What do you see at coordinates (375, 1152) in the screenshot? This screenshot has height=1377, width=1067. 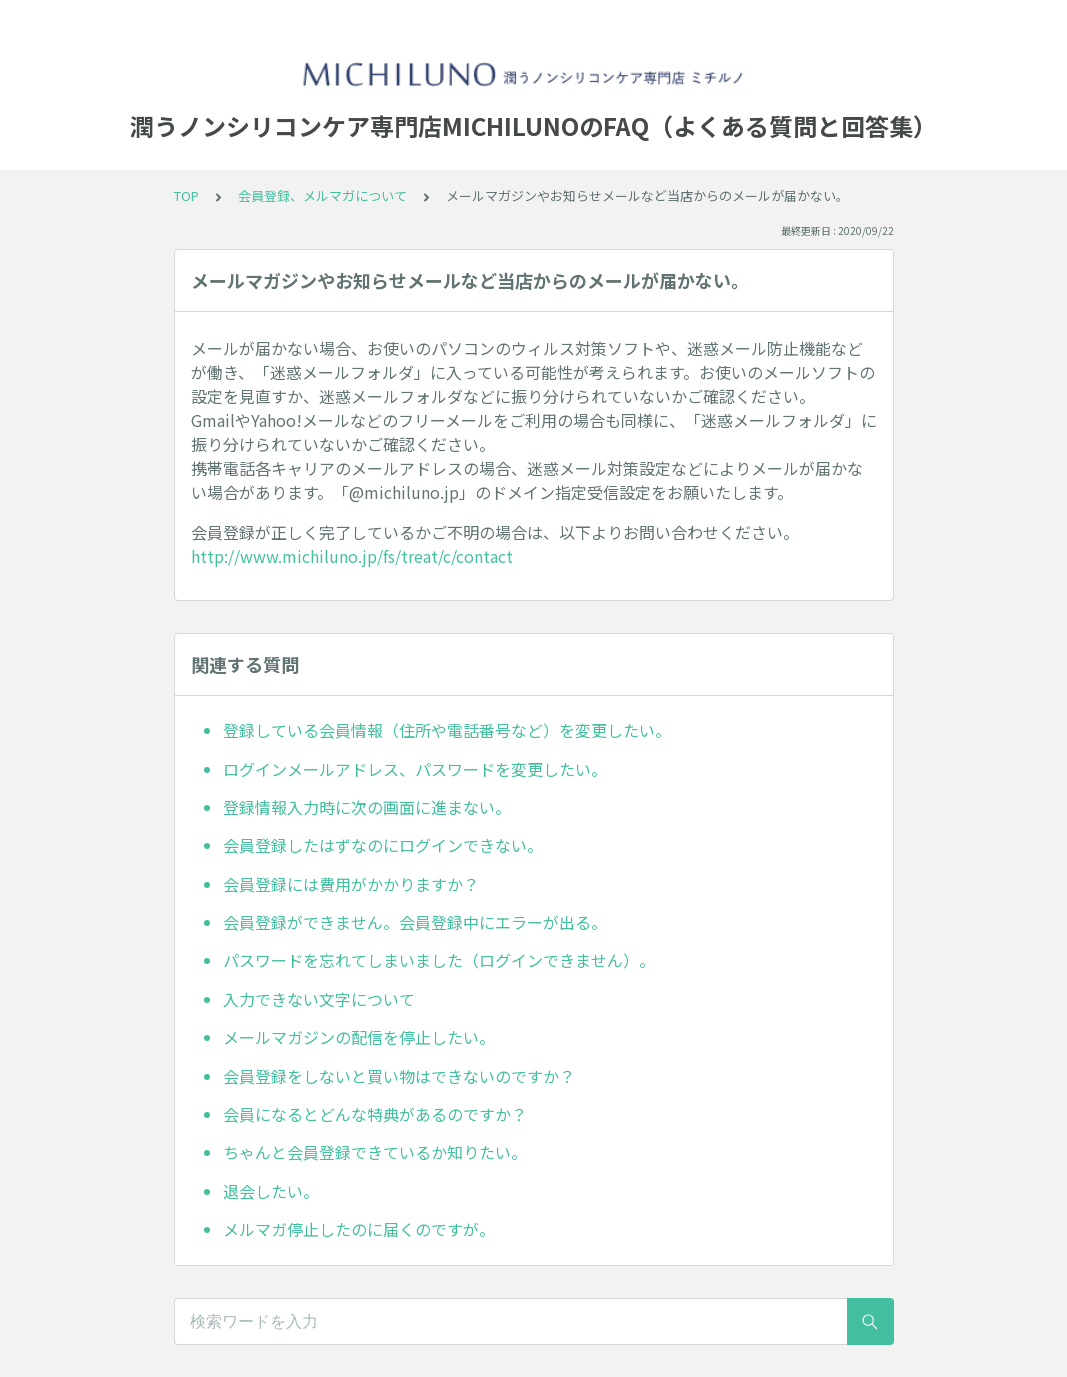 I see `ちゃんと会員登録できているか知りたい。` at bounding box center [375, 1152].